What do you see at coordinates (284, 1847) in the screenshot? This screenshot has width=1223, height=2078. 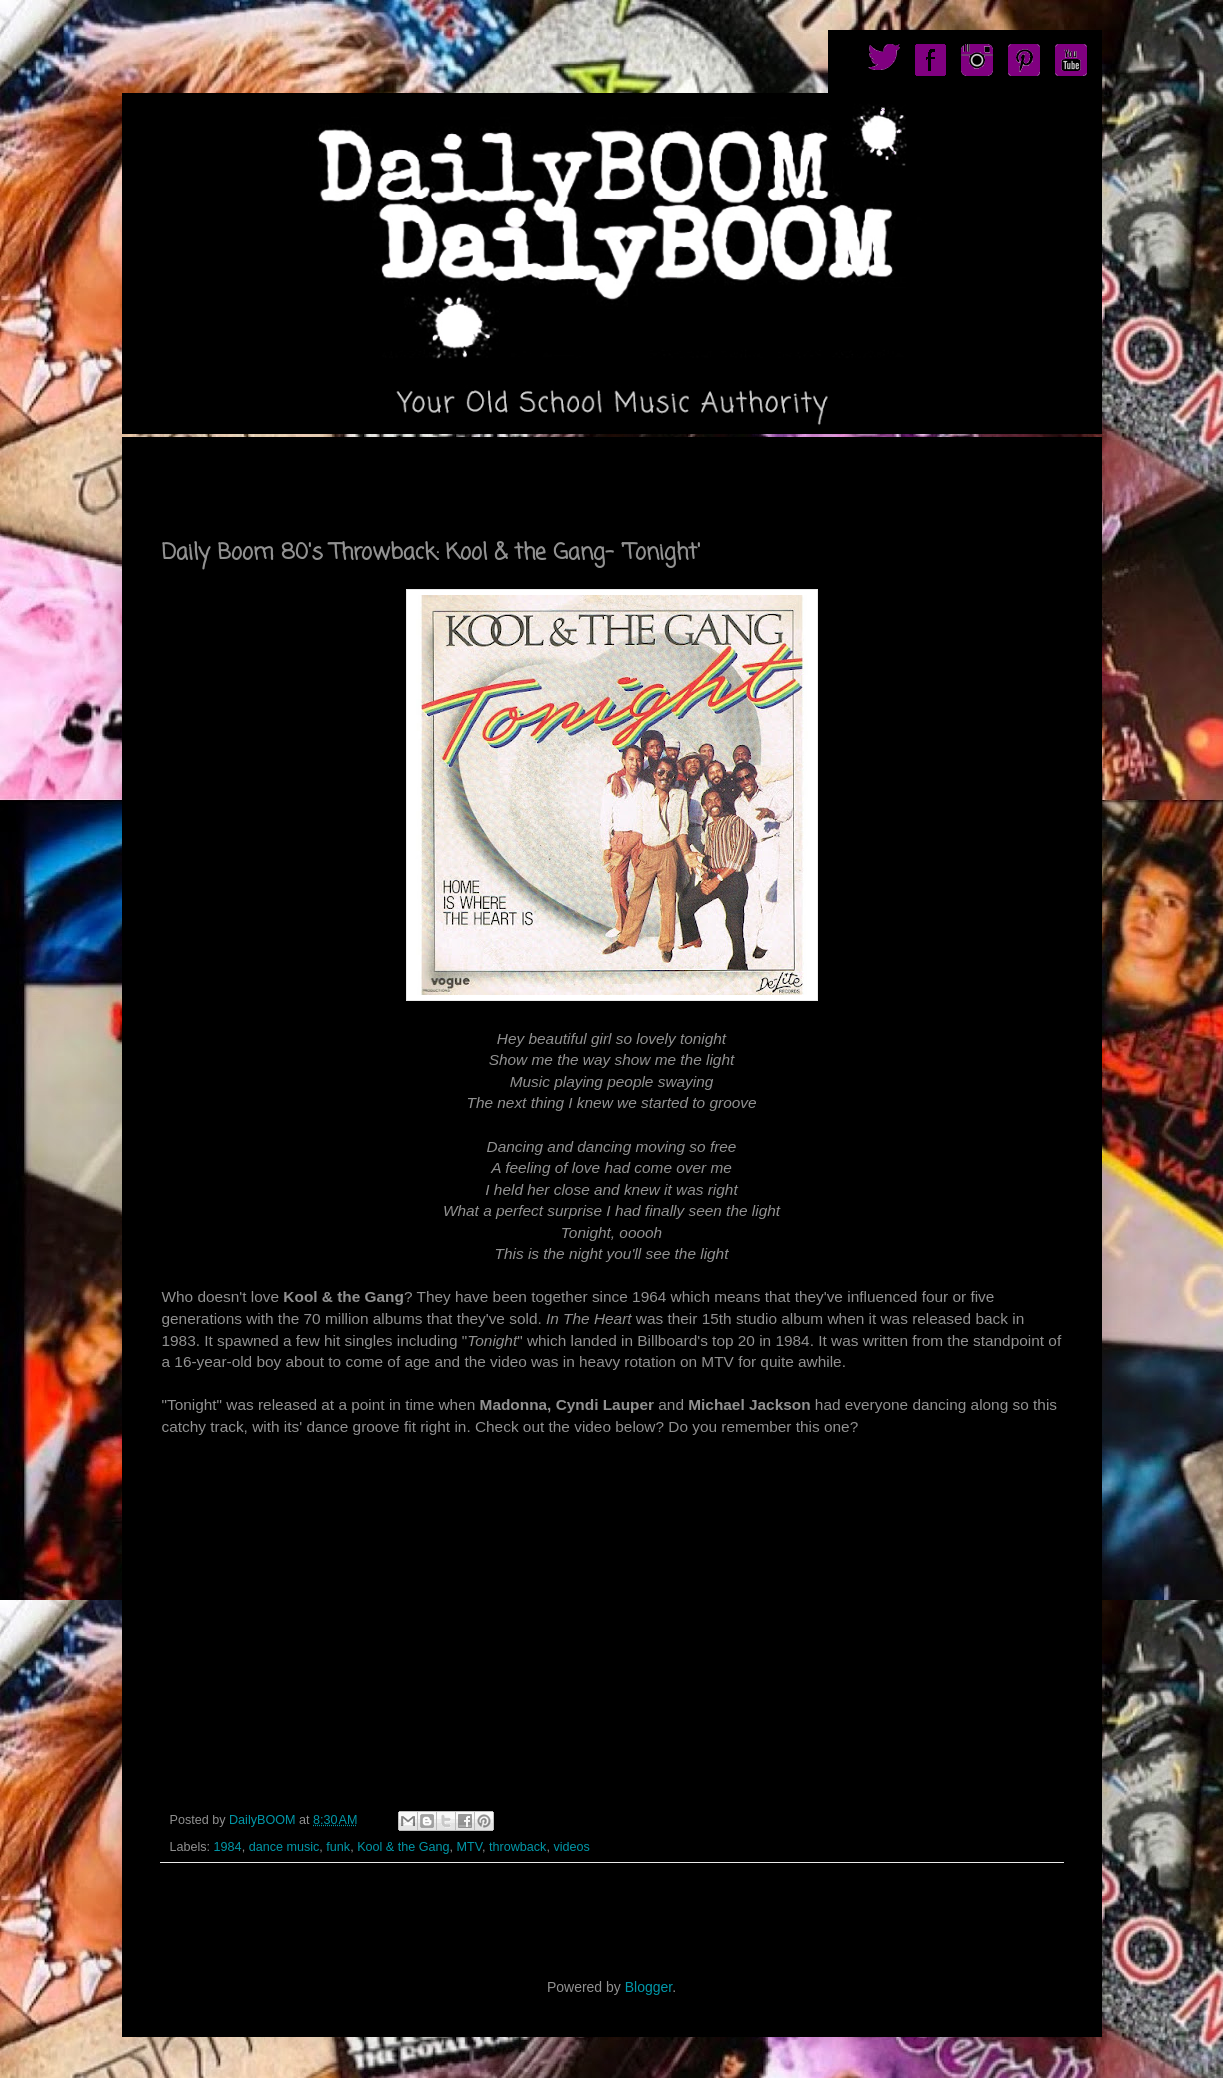 I see `dance music` at bounding box center [284, 1847].